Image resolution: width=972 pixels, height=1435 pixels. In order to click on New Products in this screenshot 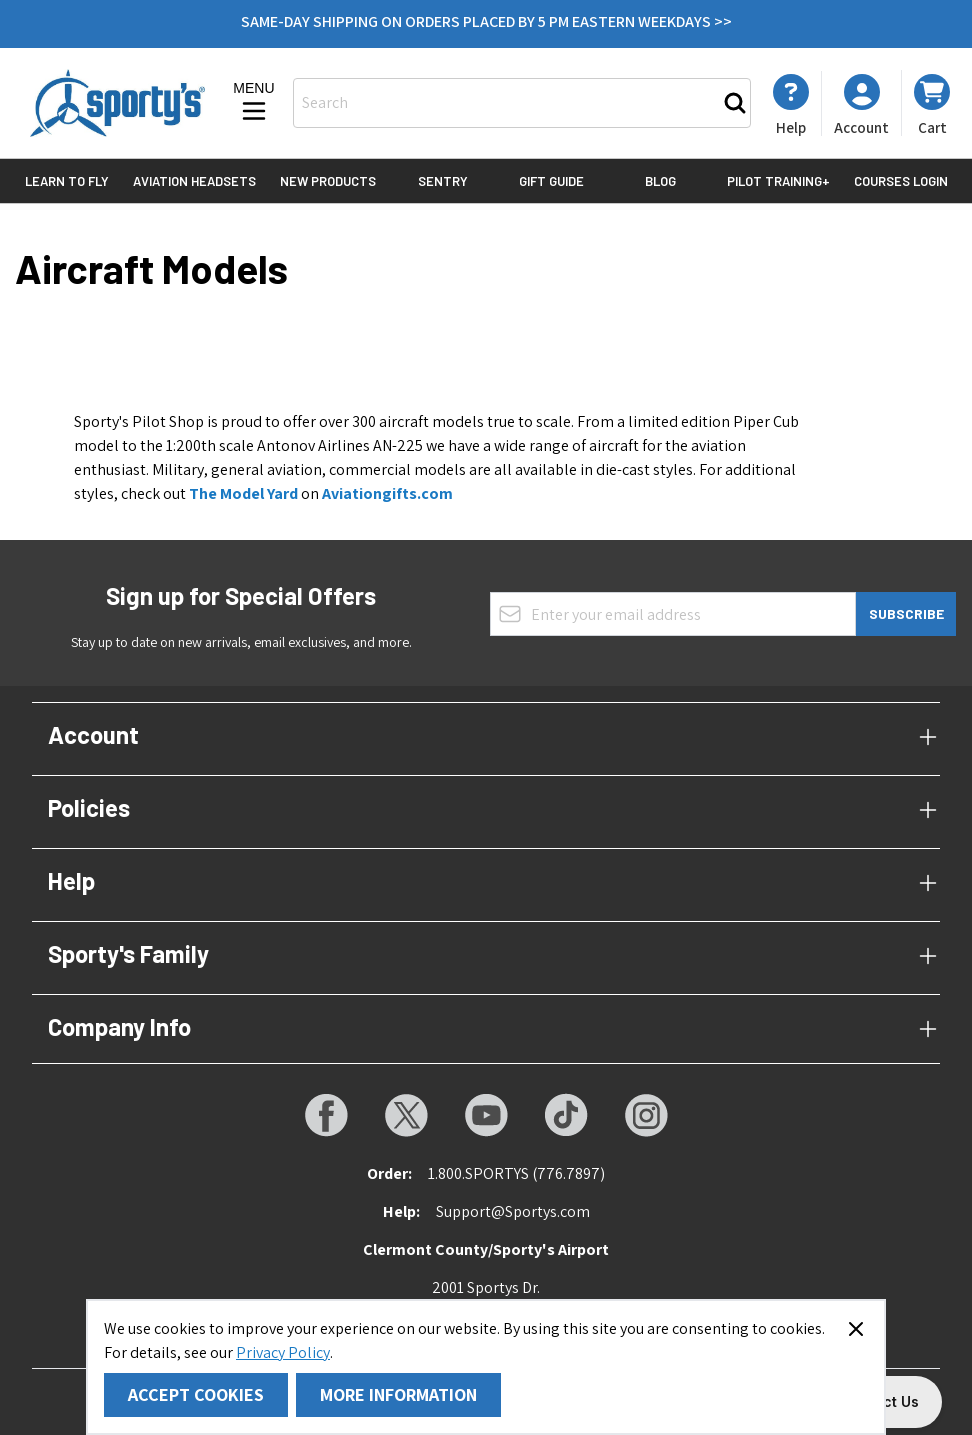, I will do `click(328, 181)`.